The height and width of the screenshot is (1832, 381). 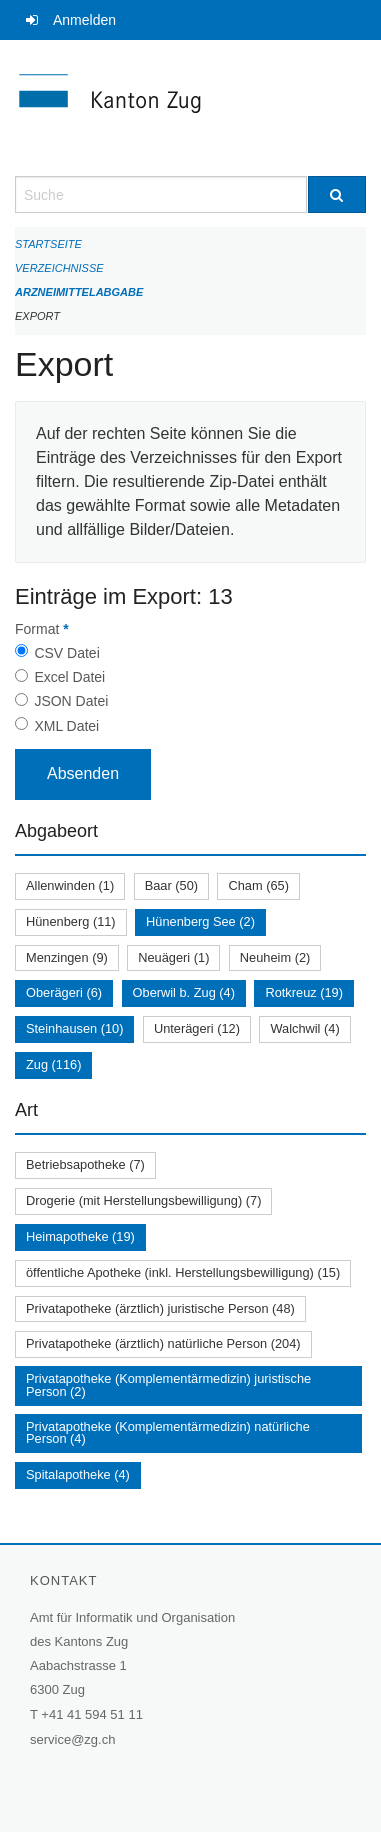 I want to click on [Zurück zur Startseite], so click(x=190, y=108).